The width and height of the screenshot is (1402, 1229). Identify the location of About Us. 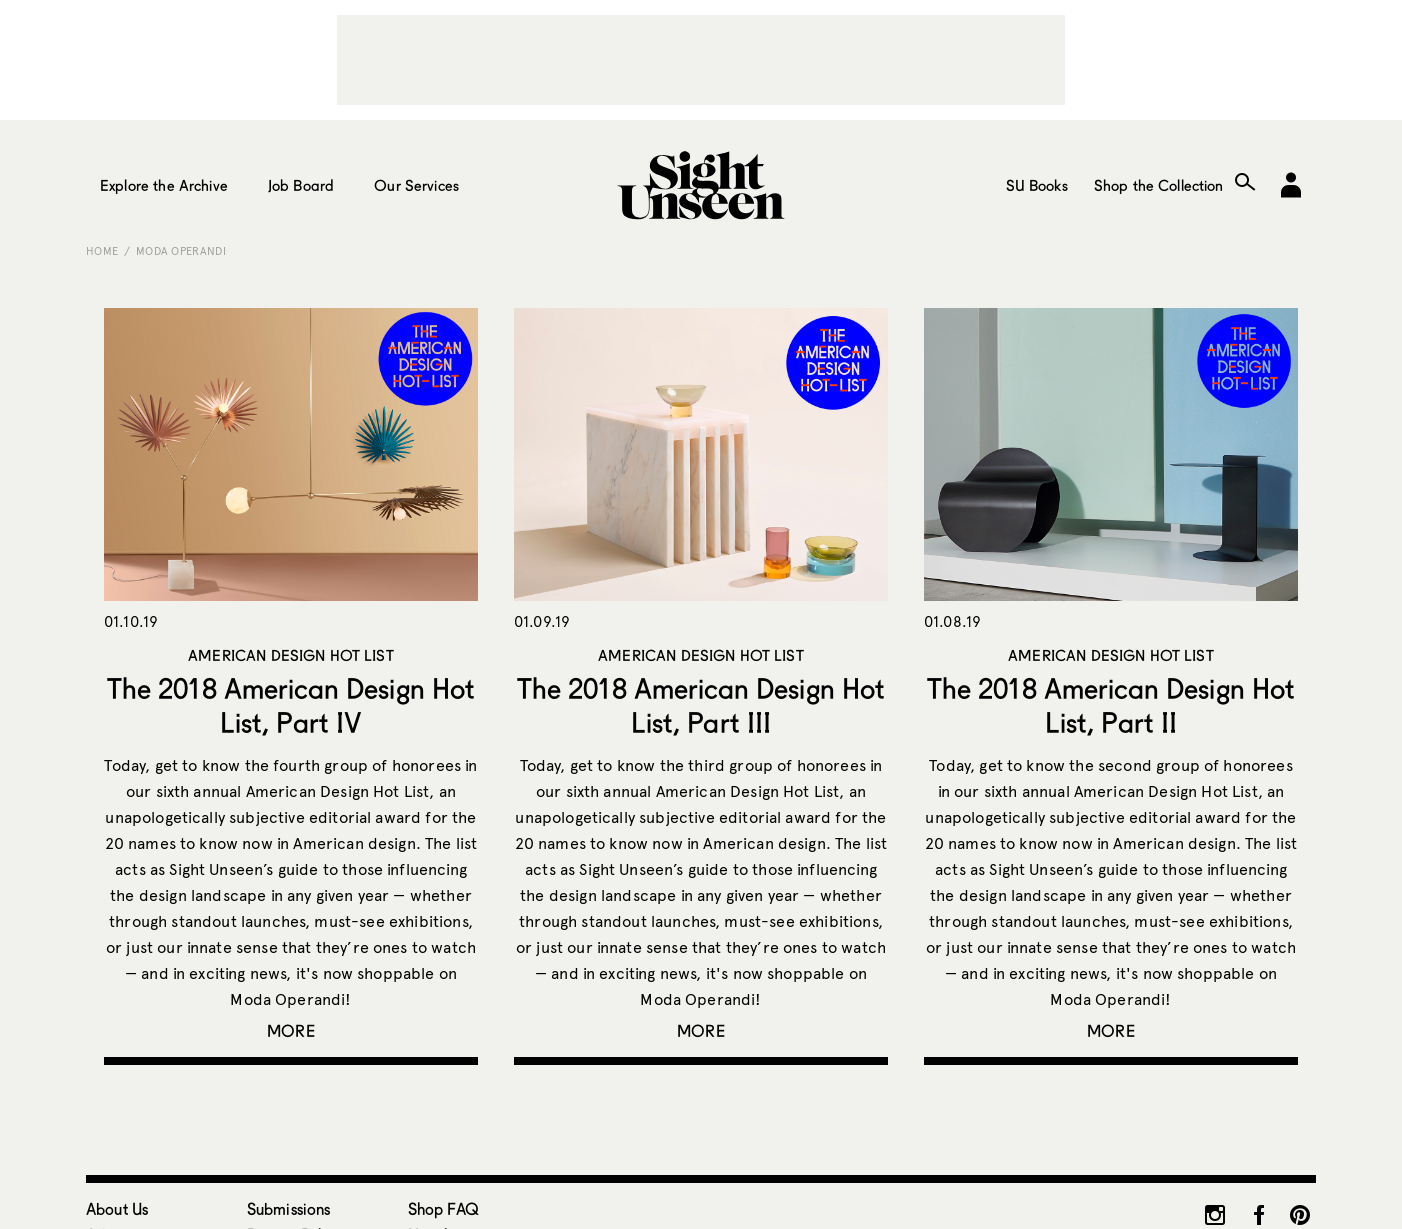
(117, 1208).